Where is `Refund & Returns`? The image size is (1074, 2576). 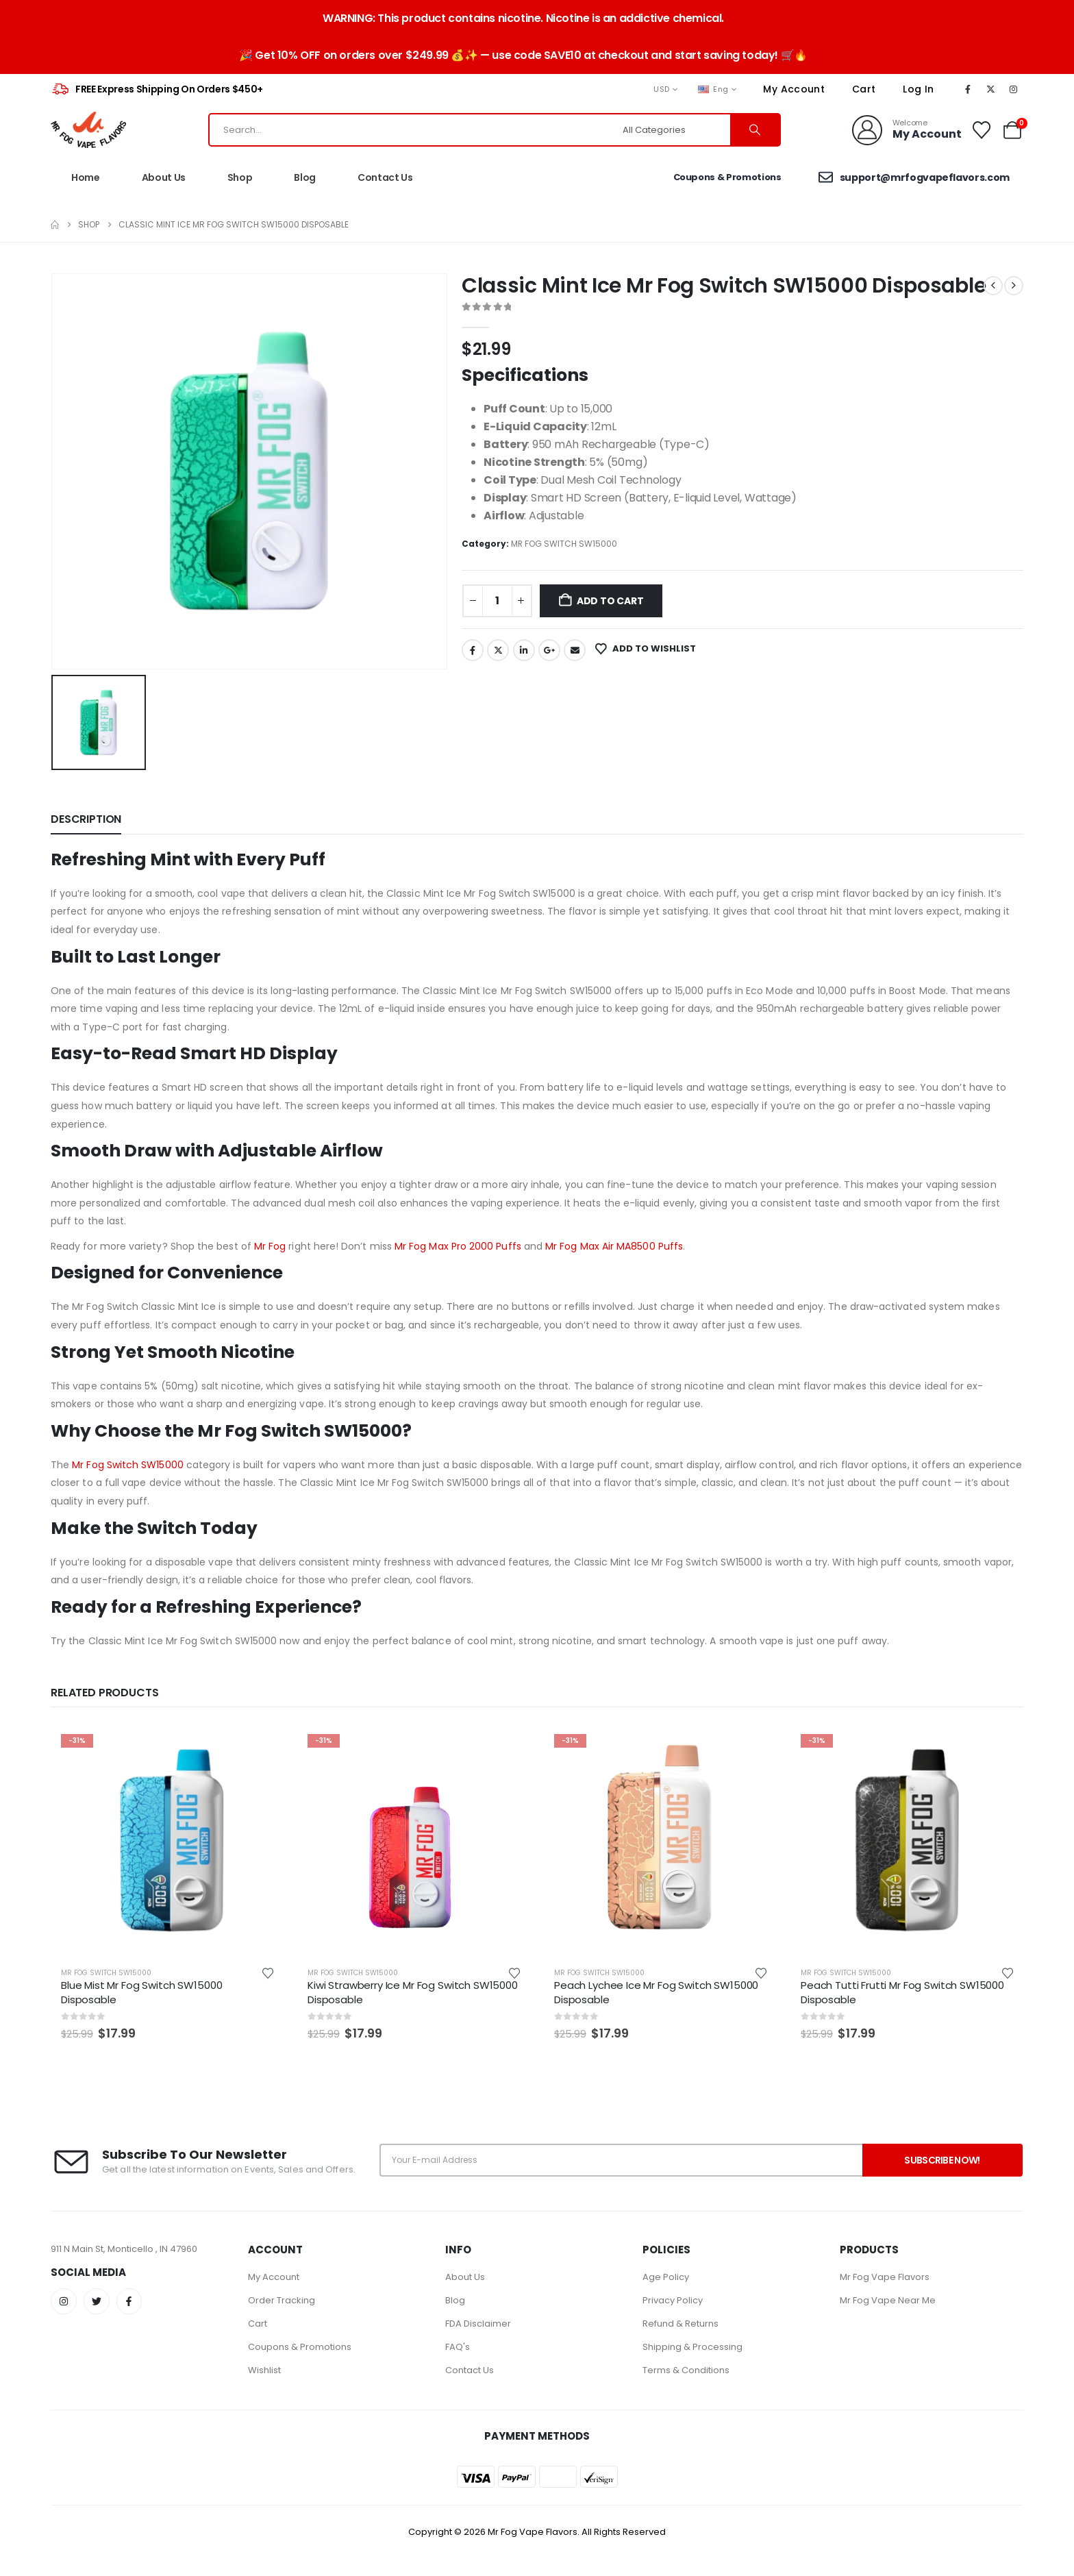
Refund & Returns is located at coordinates (680, 2323).